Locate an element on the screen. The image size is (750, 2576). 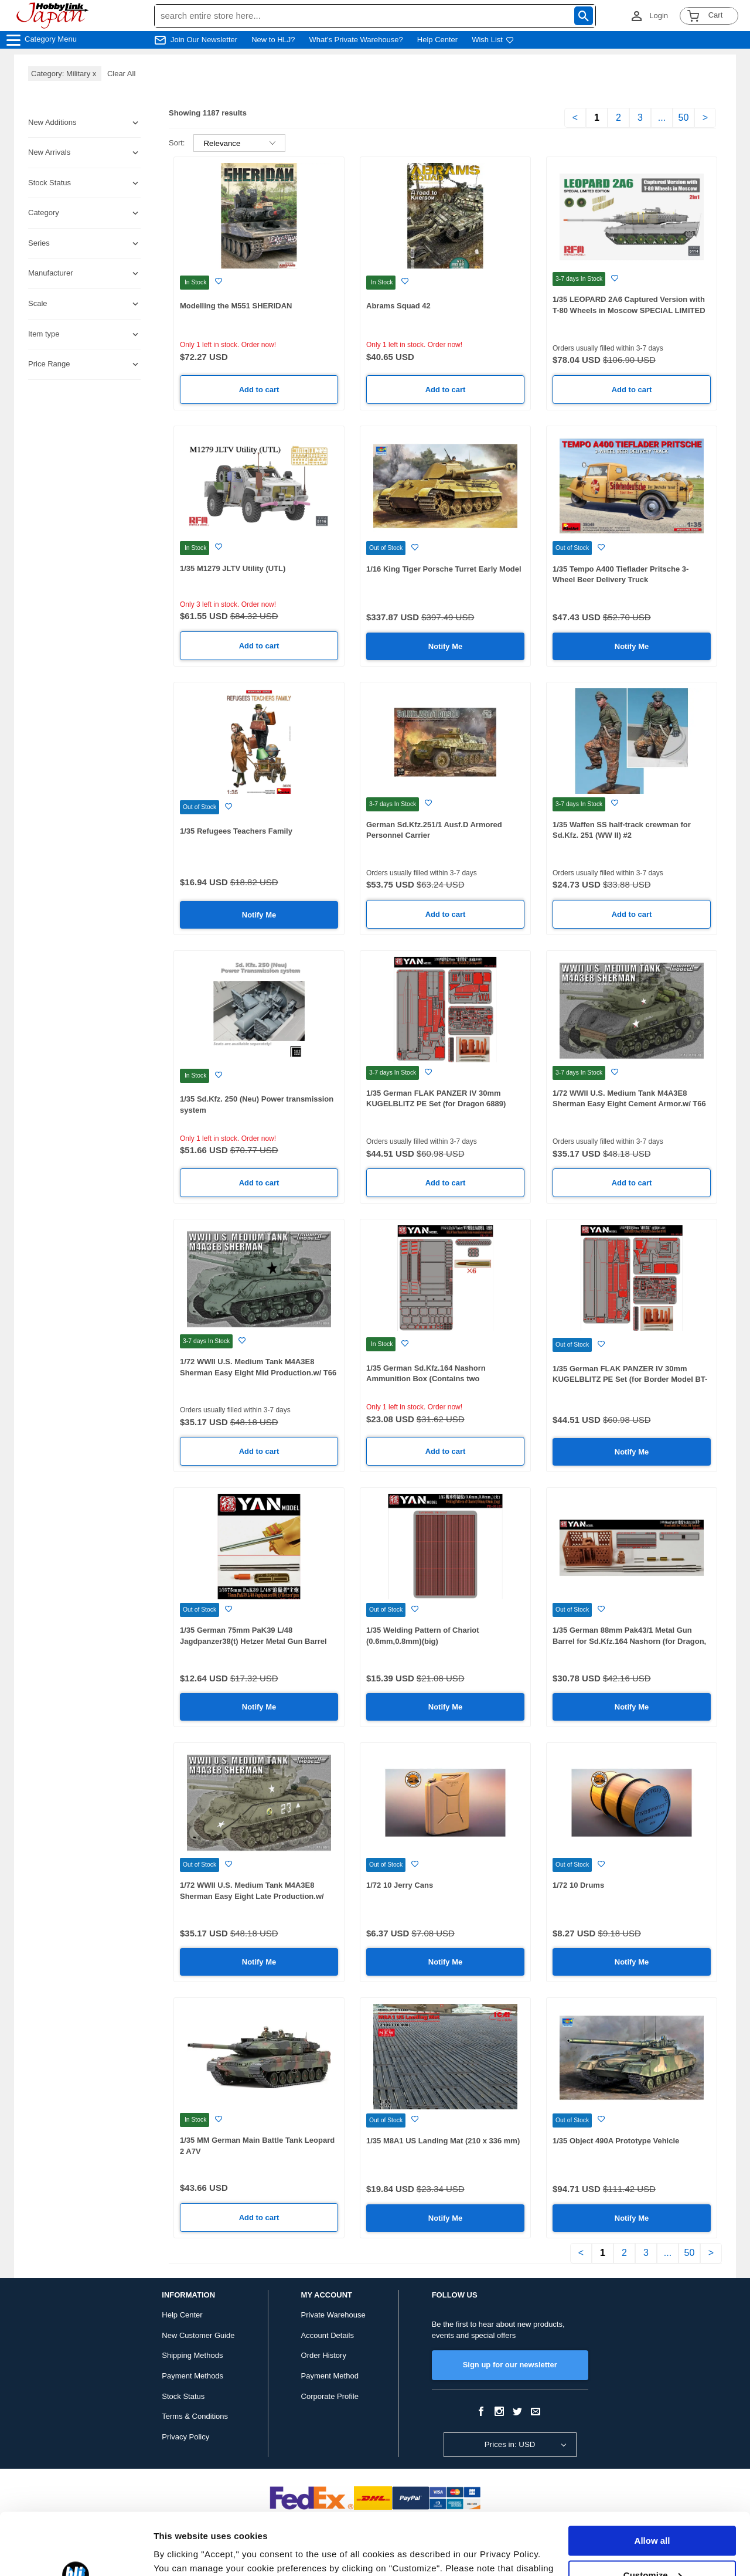
Payment Method is located at coordinates (330, 2375).